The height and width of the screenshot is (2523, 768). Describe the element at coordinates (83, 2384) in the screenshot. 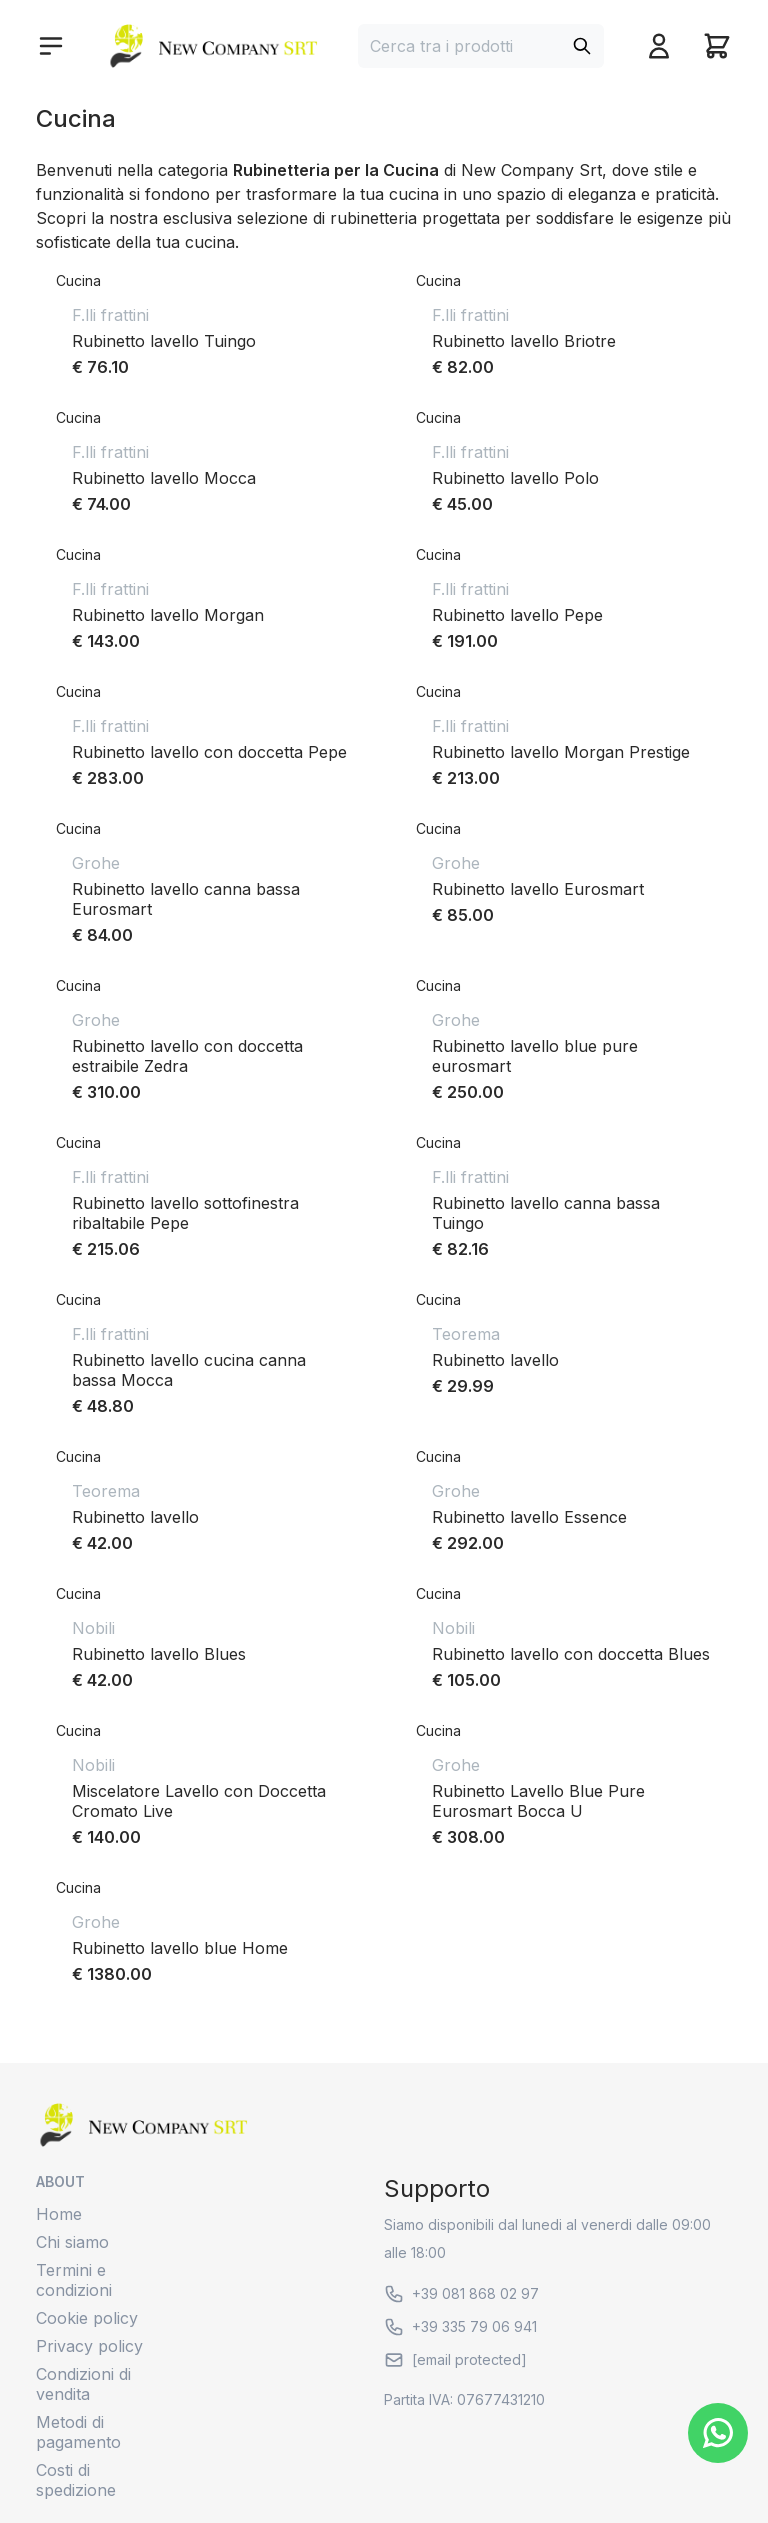

I see `Condizioni di vendita` at that location.